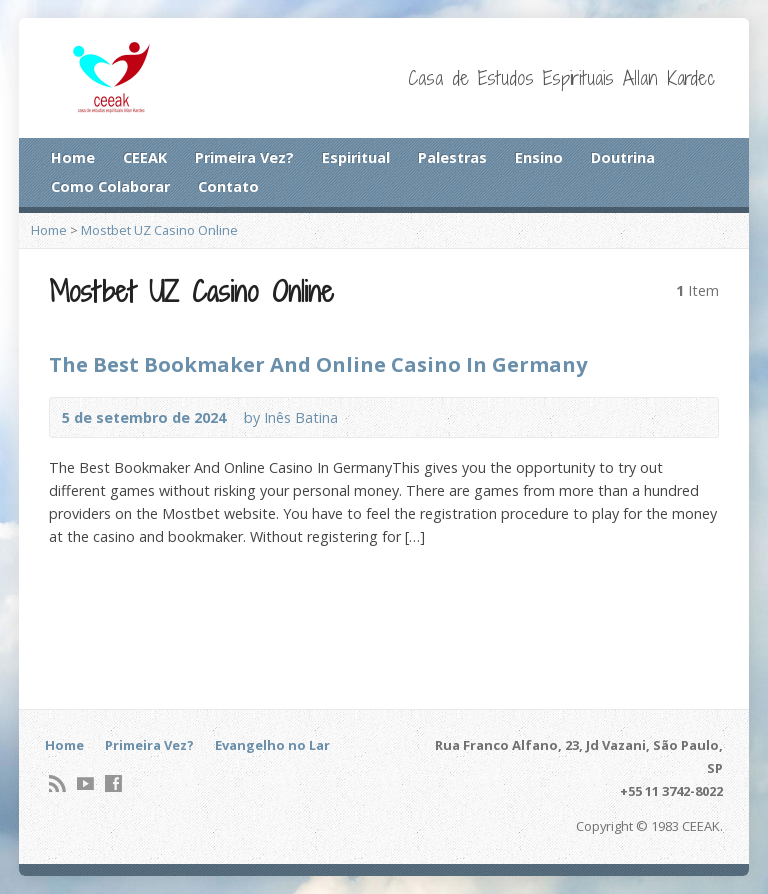 The image size is (768, 894). Describe the element at coordinates (623, 157) in the screenshot. I see `Doutrina` at that location.